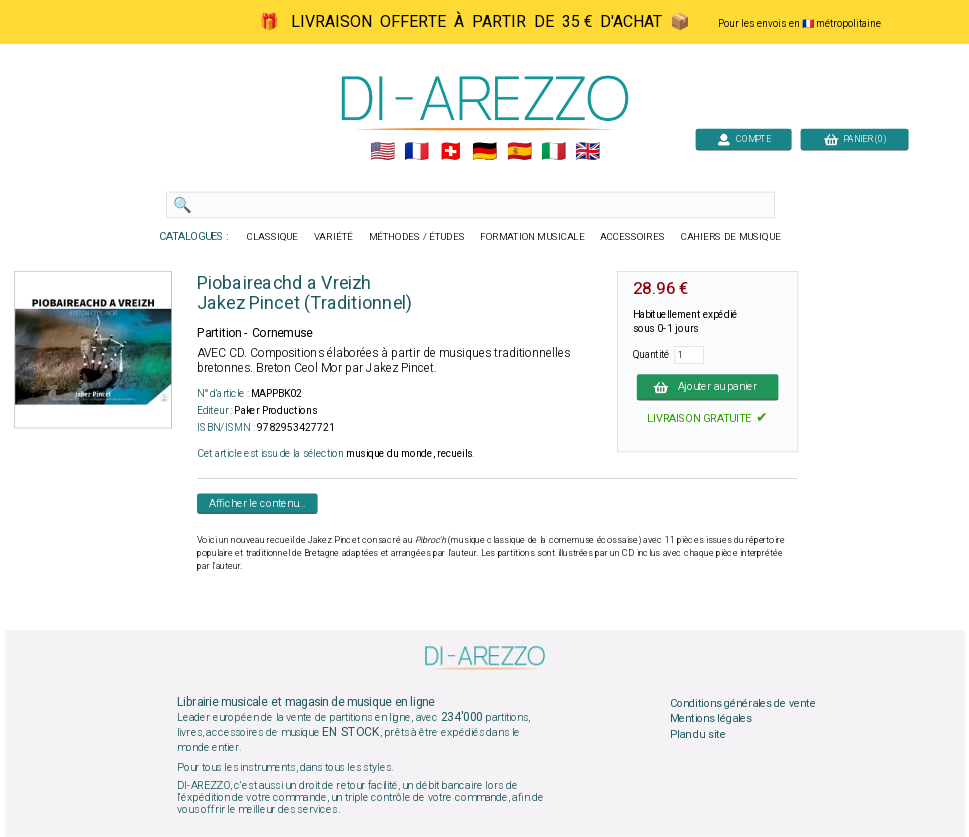 The height and width of the screenshot is (837, 969). Describe the element at coordinates (854, 138) in the screenshot. I see `PANIER (0)` at that location.